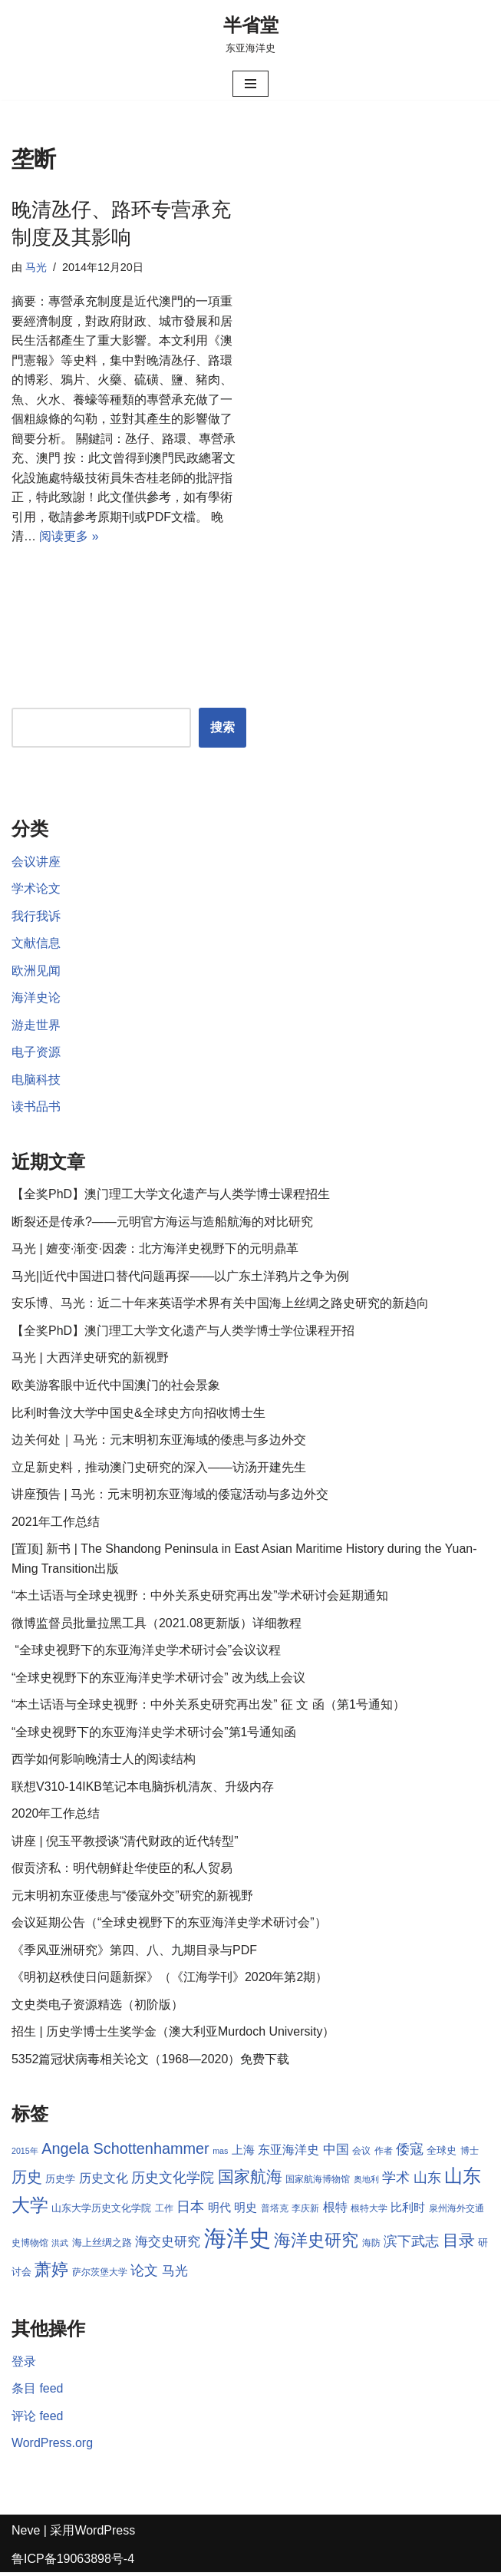 The image size is (501, 2576). What do you see at coordinates (336, 2152) in the screenshot?
I see `中国 [中国 (12 项)]` at bounding box center [336, 2152].